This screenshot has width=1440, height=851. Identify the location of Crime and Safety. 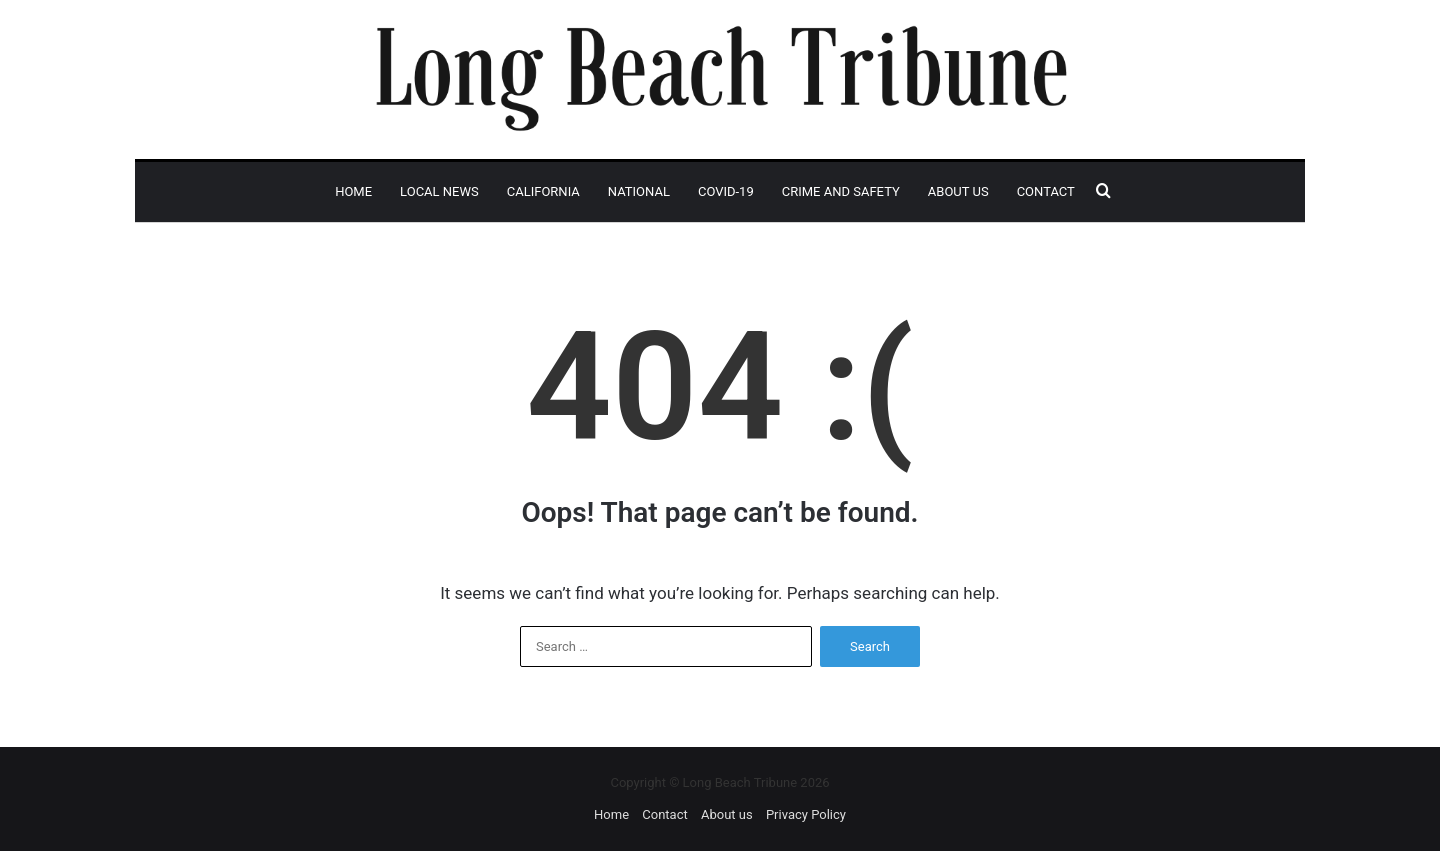
(841, 191).